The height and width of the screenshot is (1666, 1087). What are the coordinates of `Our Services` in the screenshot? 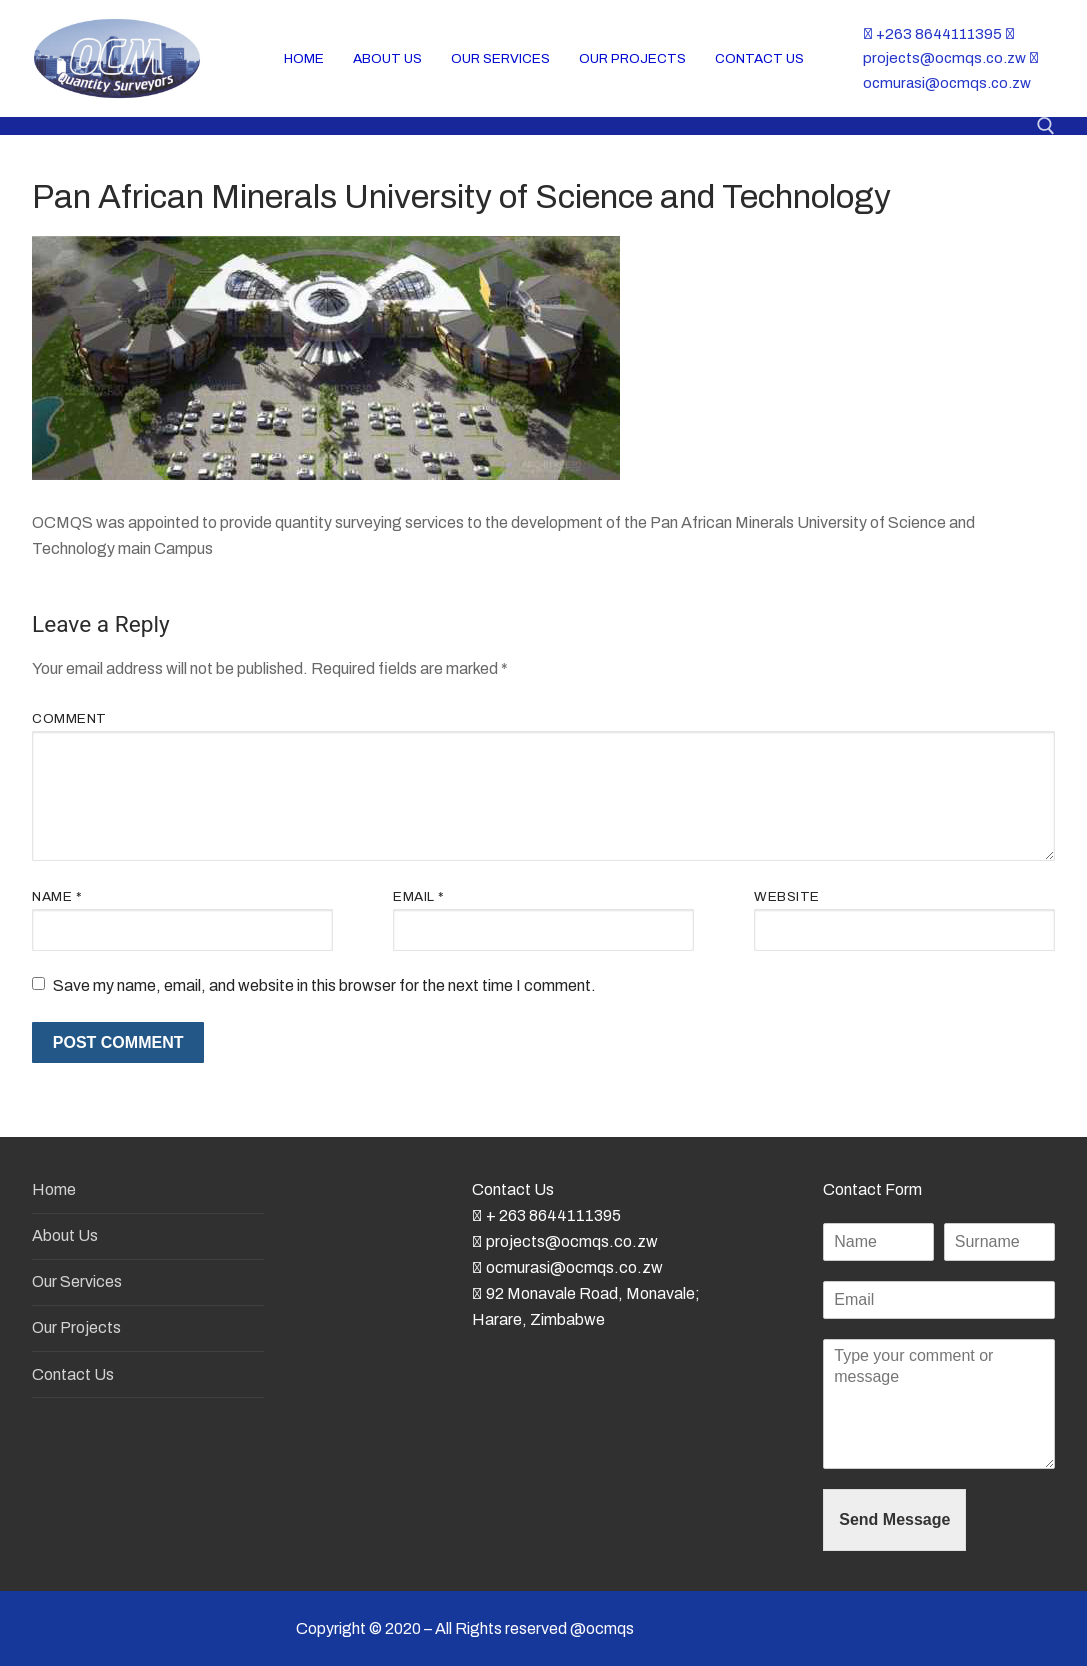 It's located at (77, 1281).